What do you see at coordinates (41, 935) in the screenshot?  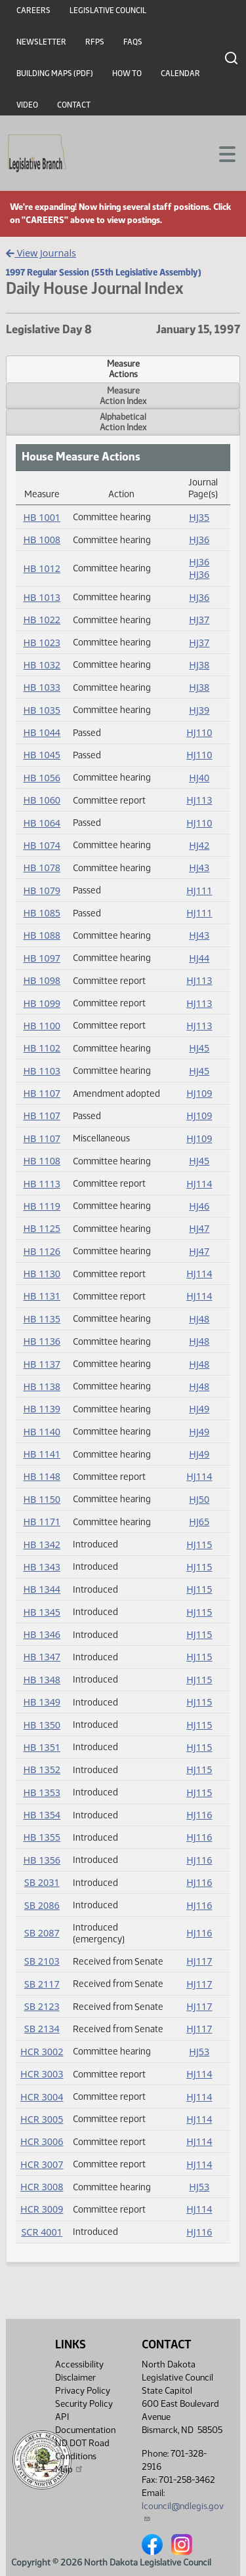 I see `HB 1088` at bounding box center [41, 935].